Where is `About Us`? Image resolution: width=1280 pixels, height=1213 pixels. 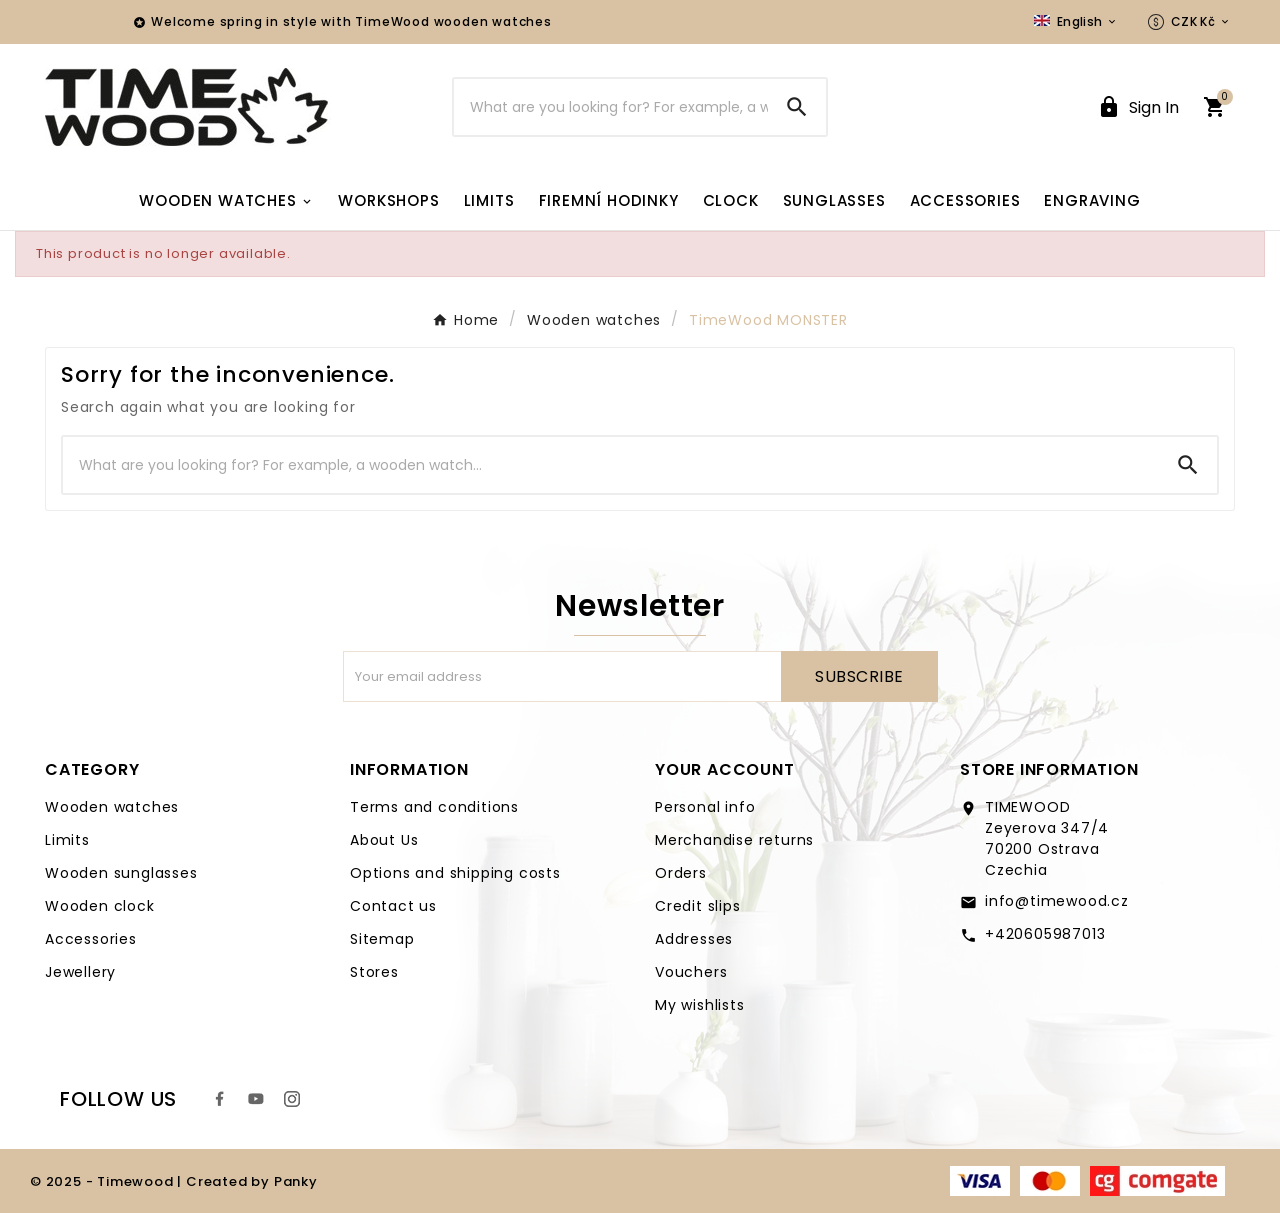
About Us is located at coordinates (384, 840).